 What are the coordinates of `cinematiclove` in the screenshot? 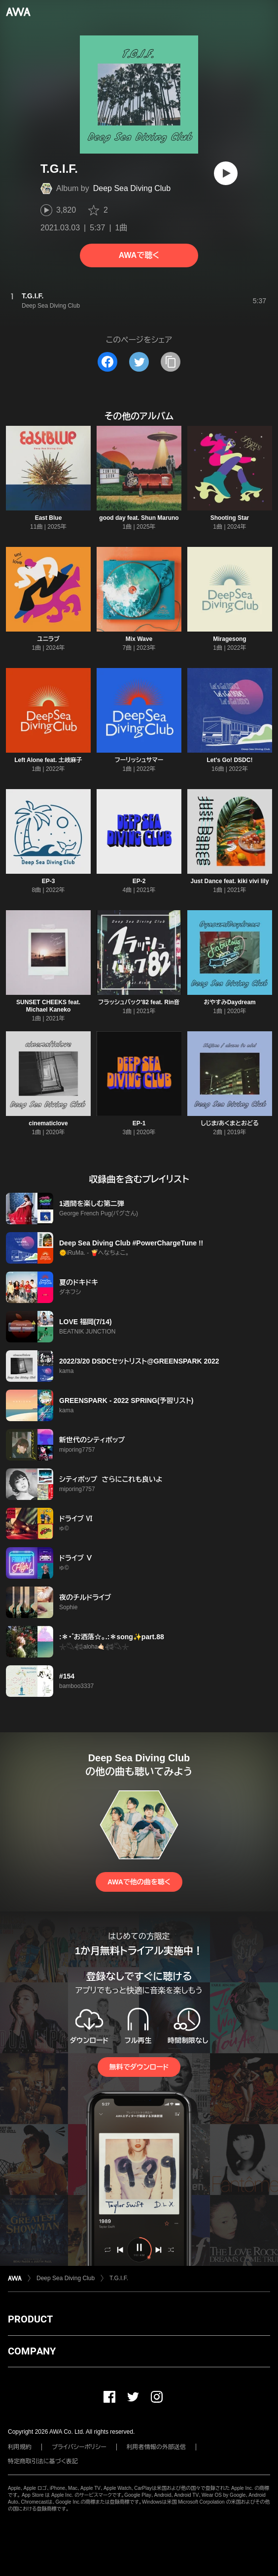 It's located at (48, 1123).